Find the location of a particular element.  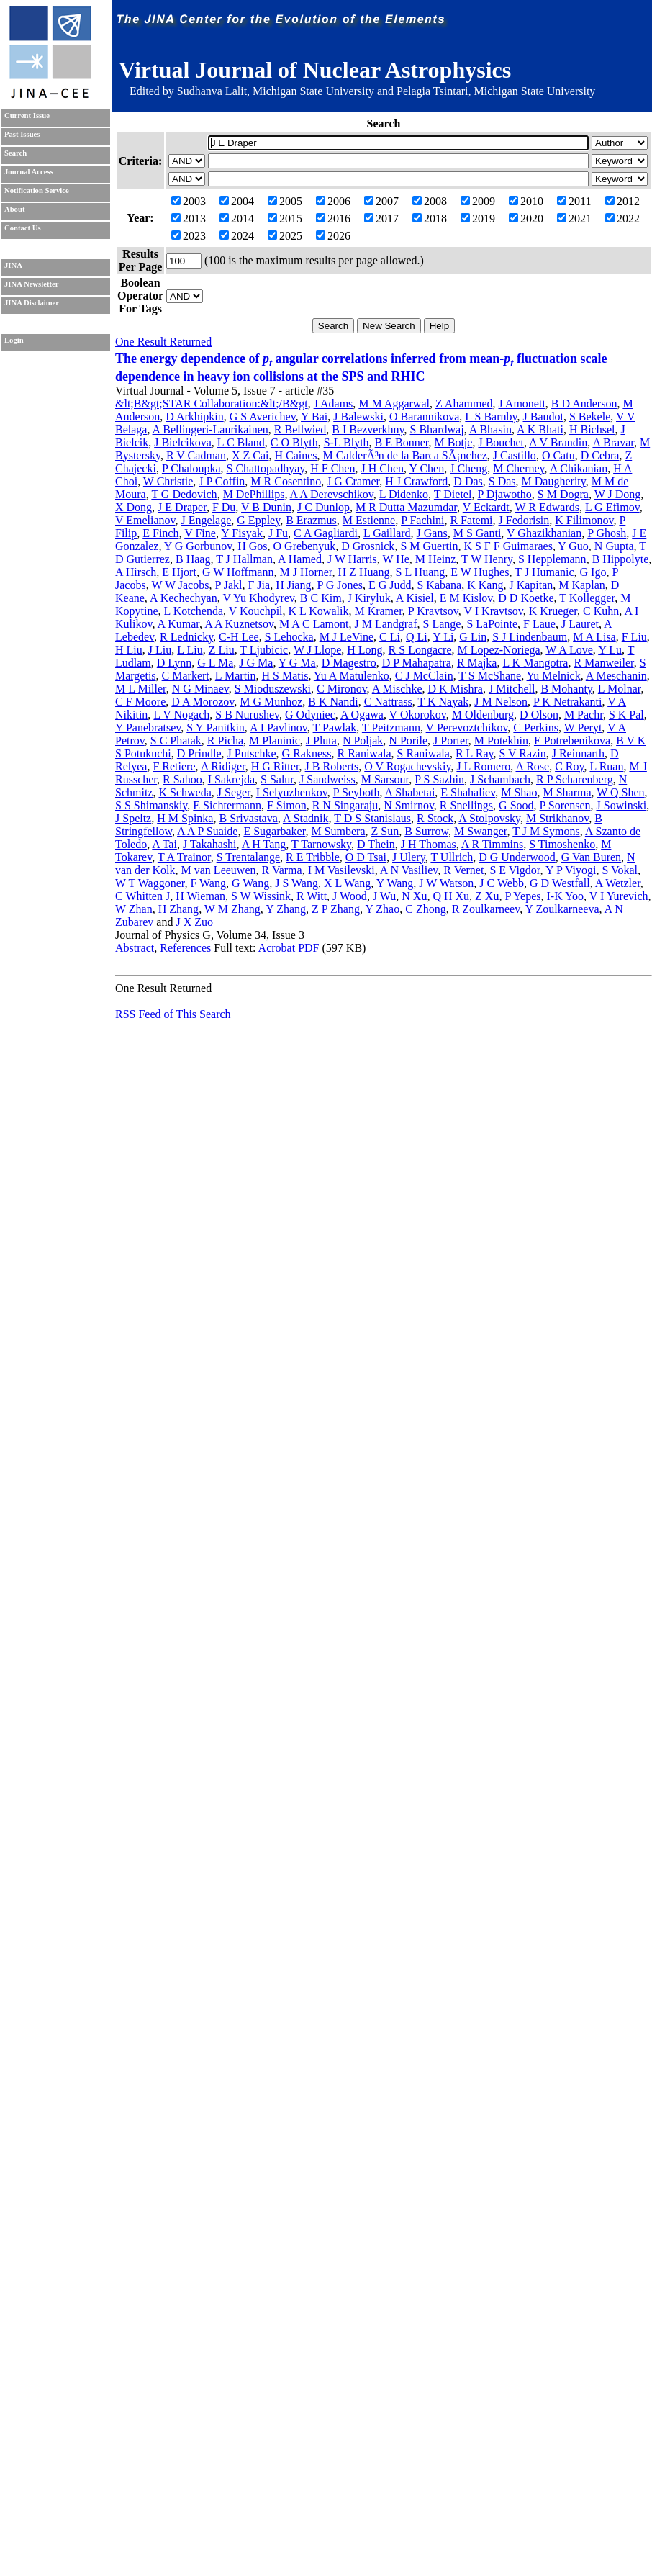

O D Tsai is located at coordinates (365, 857).